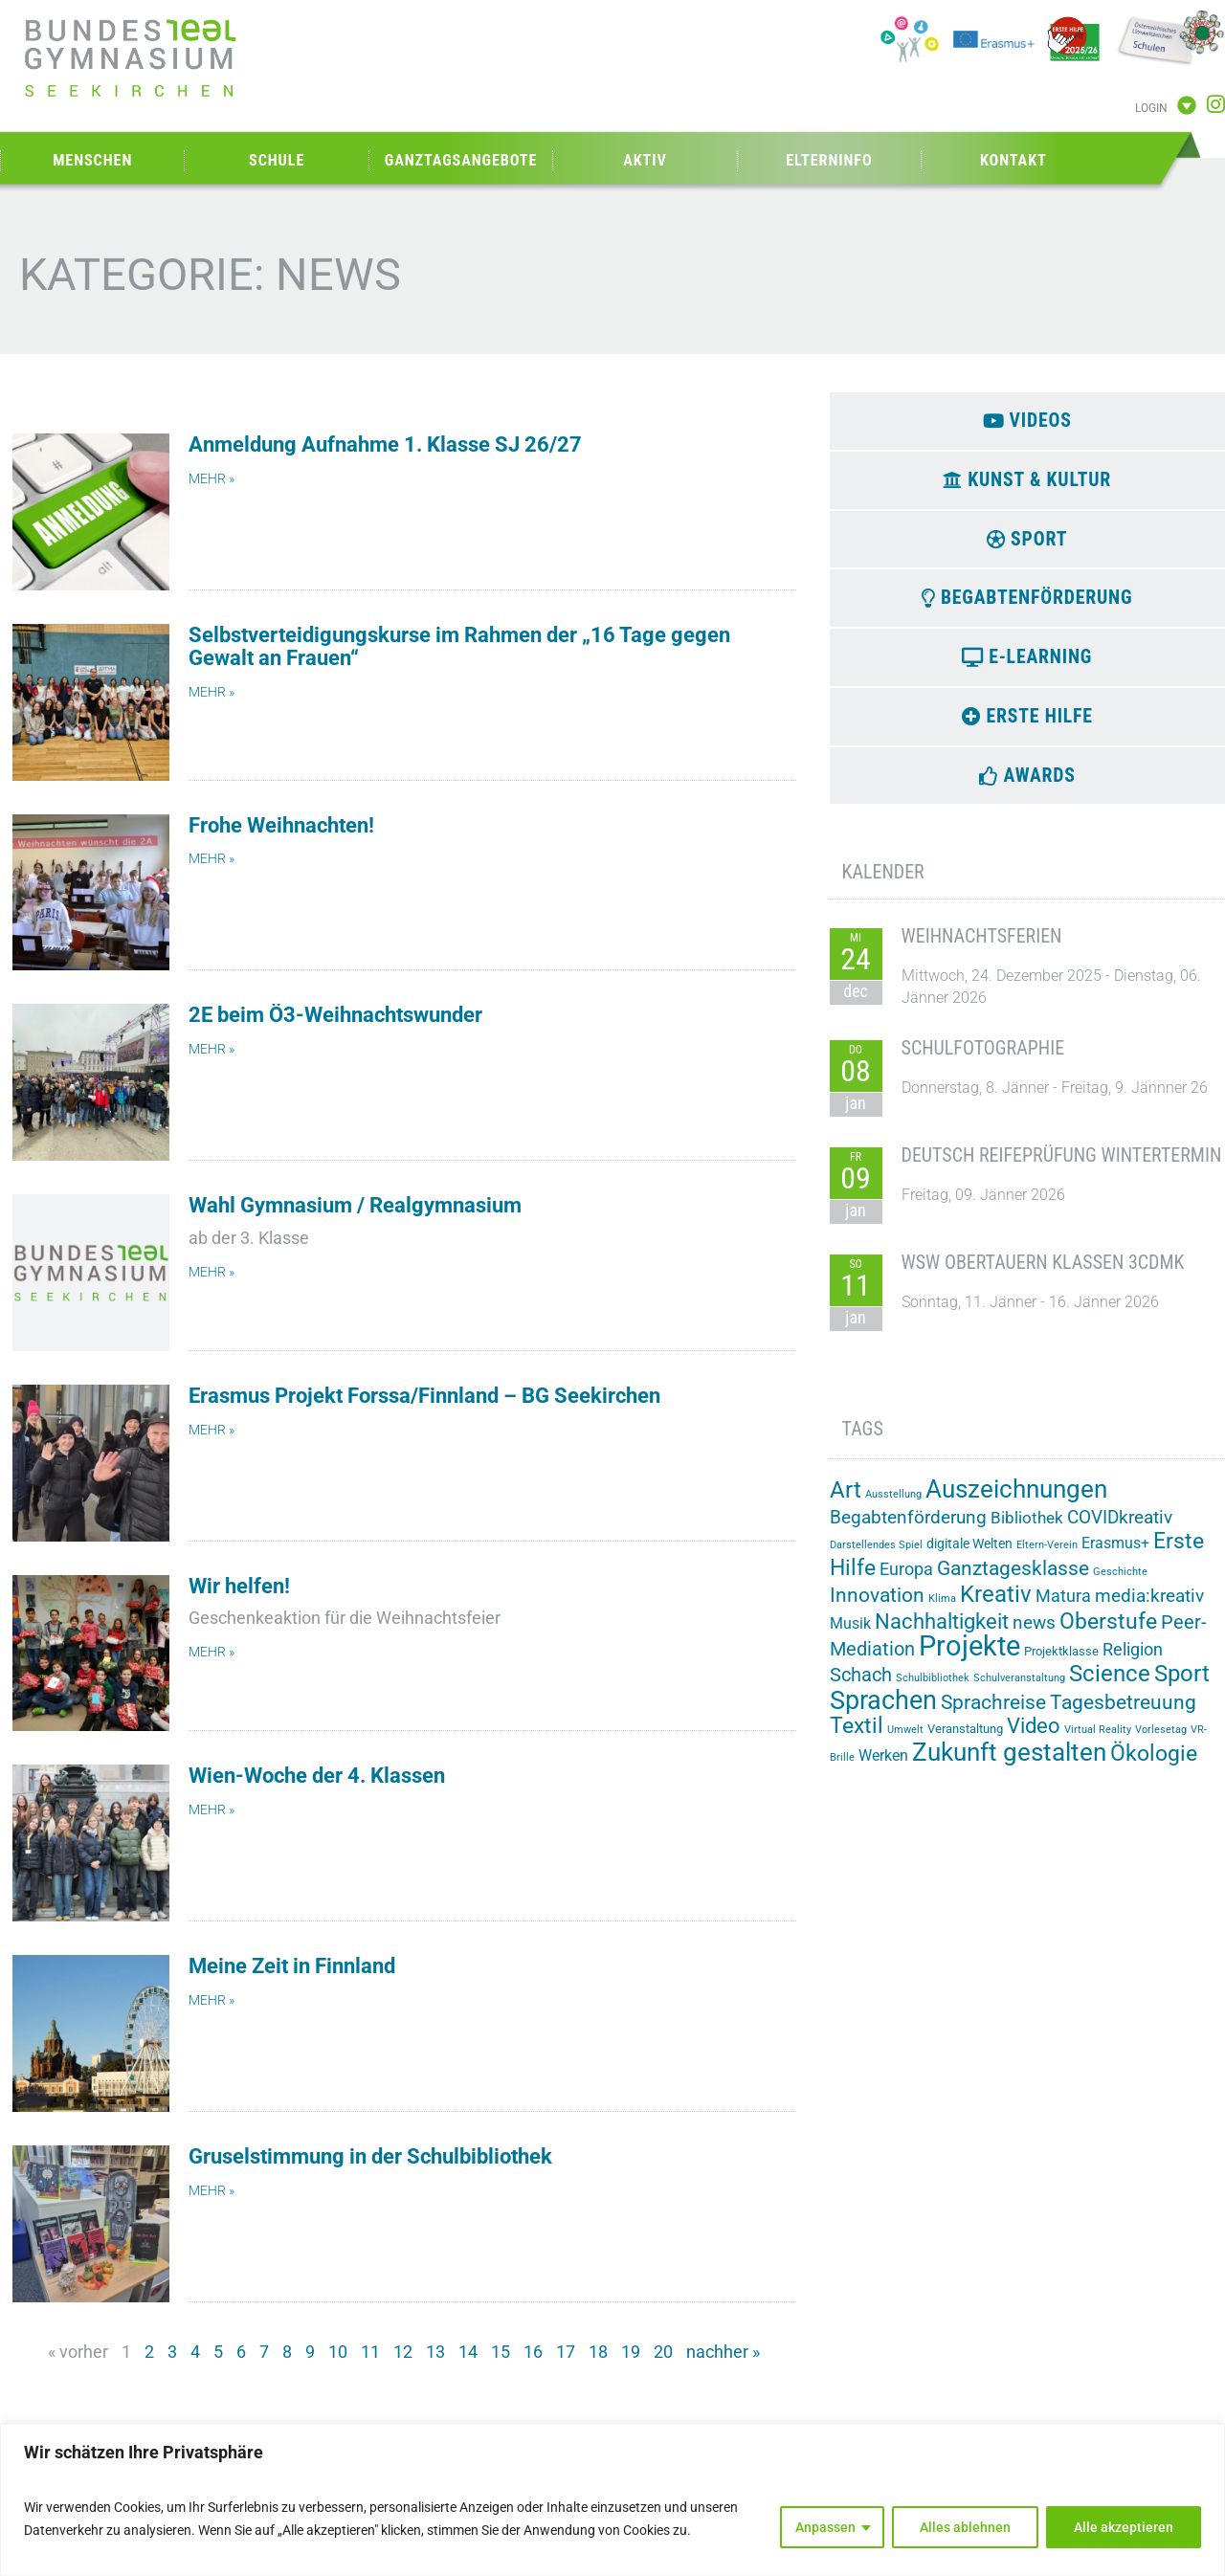 This screenshot has height=2576, width=1225. I want to click on Aktiv, so click(645, 160).